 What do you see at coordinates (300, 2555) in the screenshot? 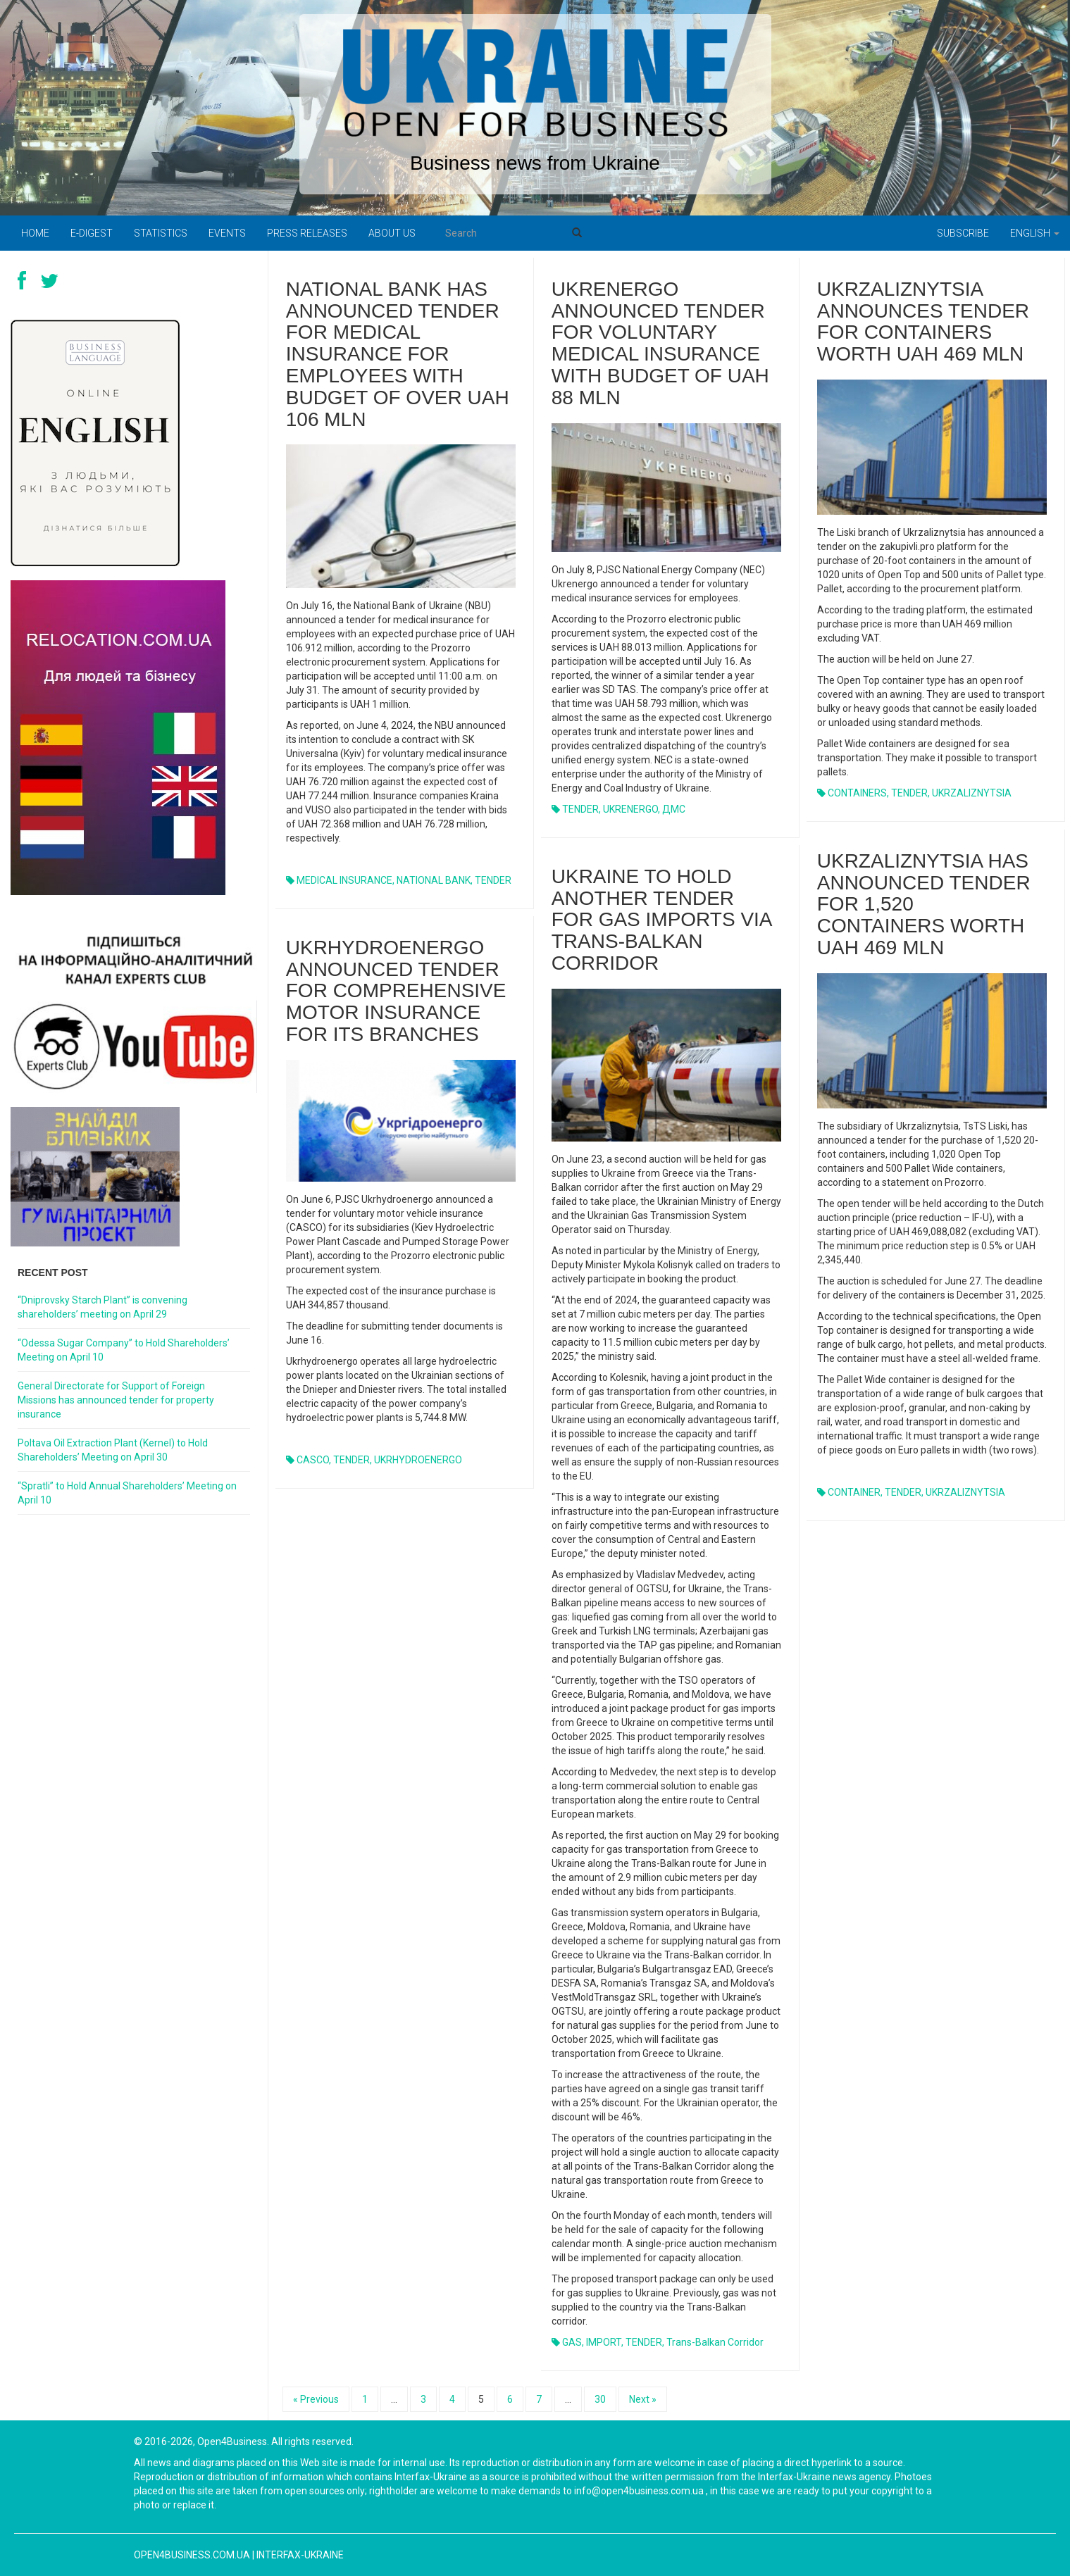
I see `Interfax-Ukraine` at bounding box center [300, 2555].